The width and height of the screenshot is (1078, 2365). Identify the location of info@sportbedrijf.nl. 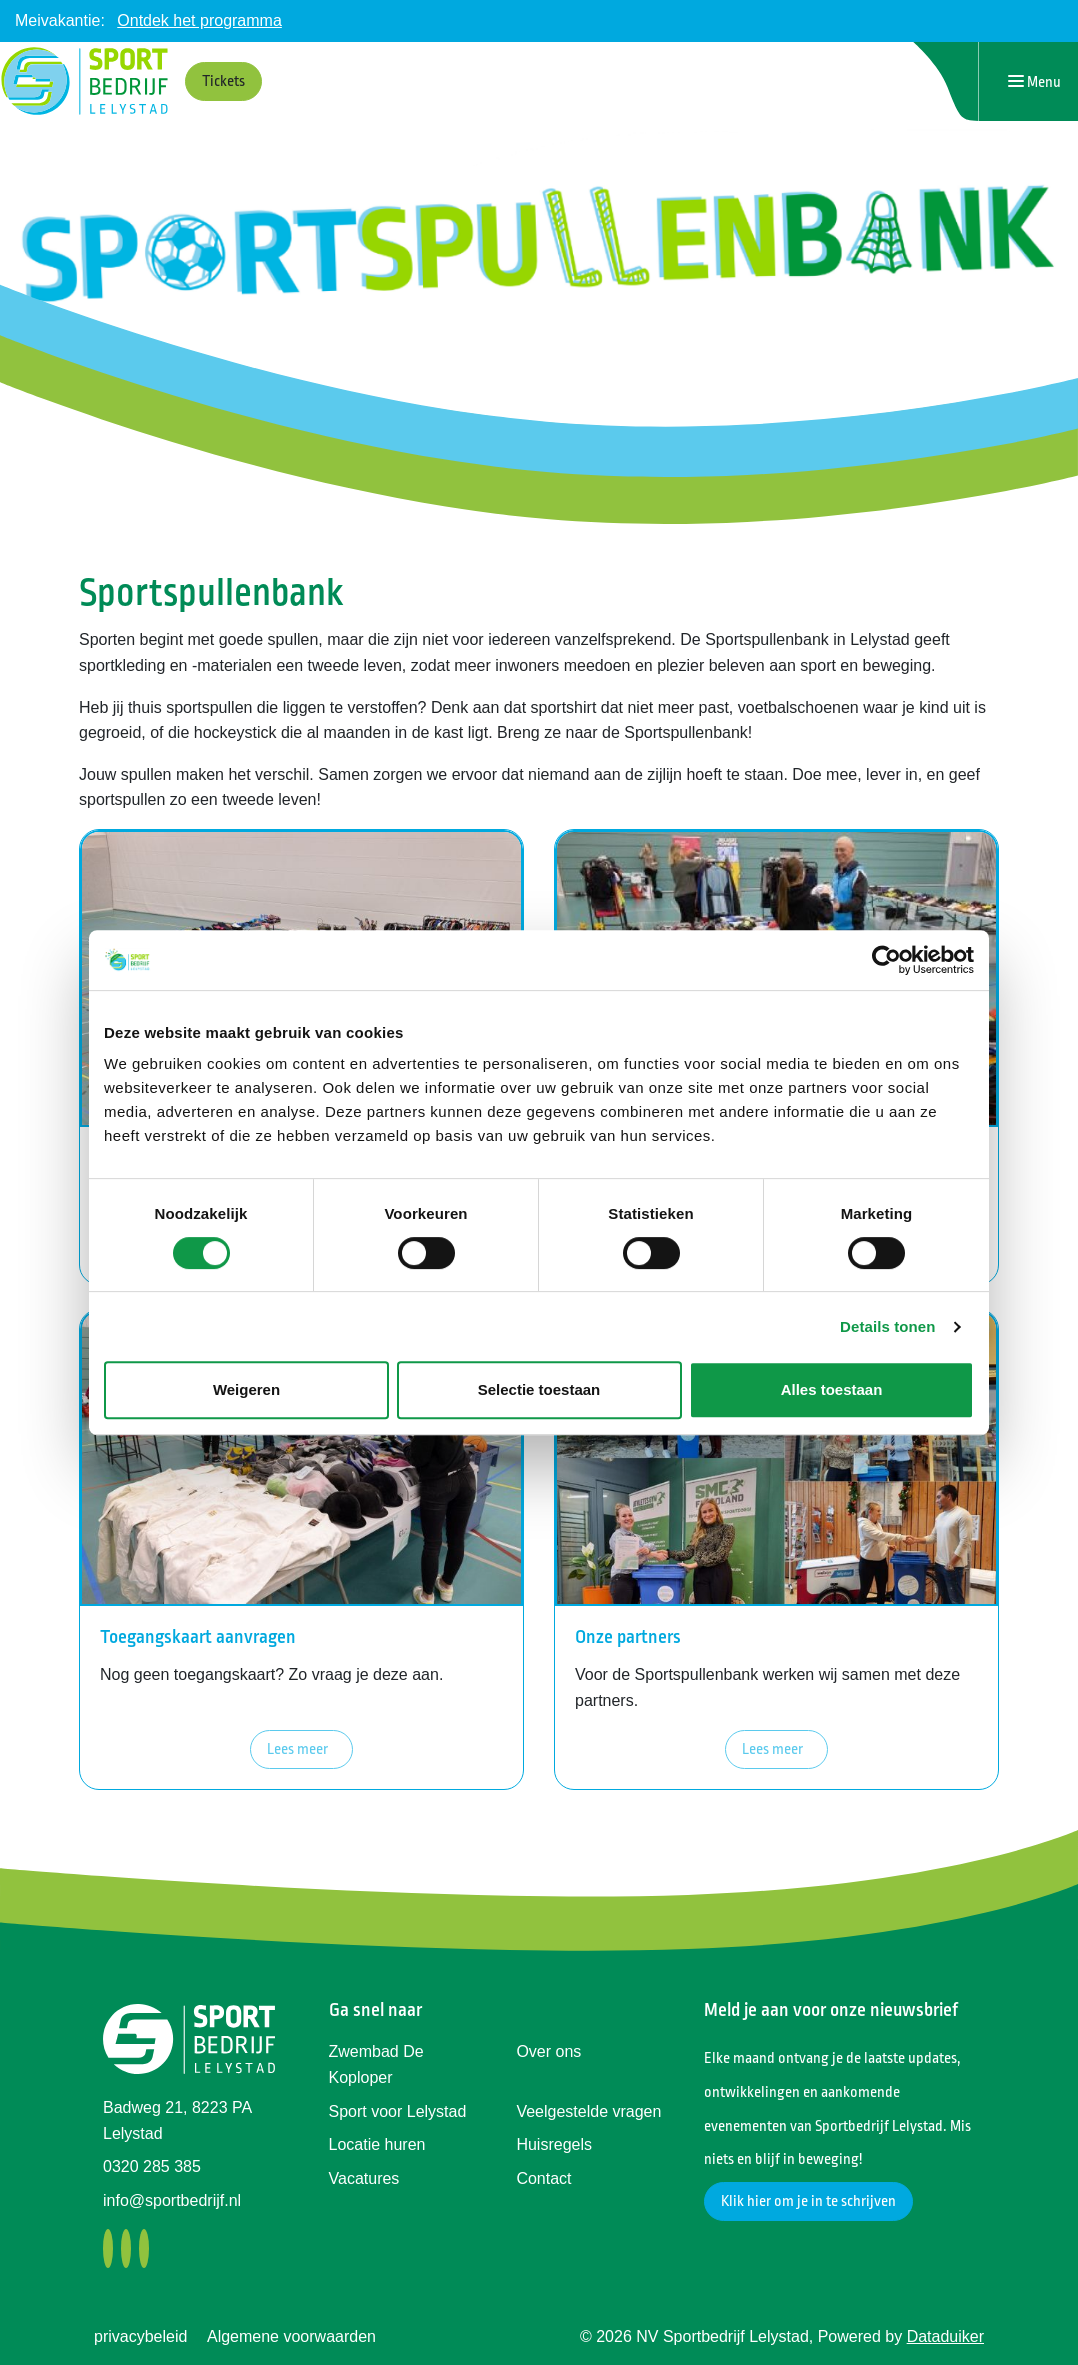
(172, 2200).